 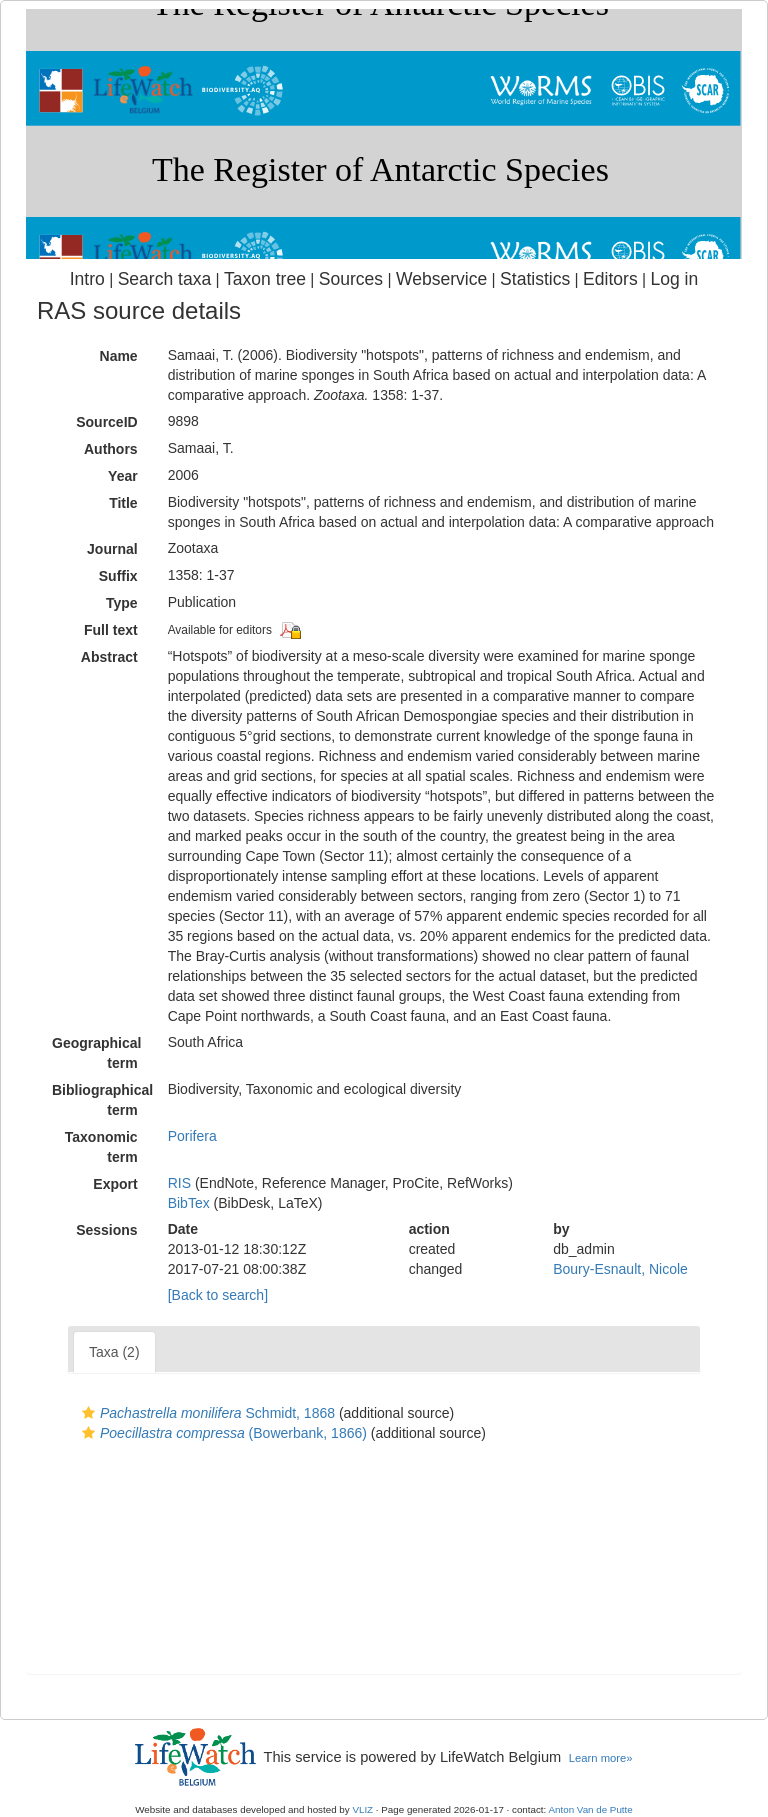 I want to click on [Back to search], so click(x=218, y=1295).